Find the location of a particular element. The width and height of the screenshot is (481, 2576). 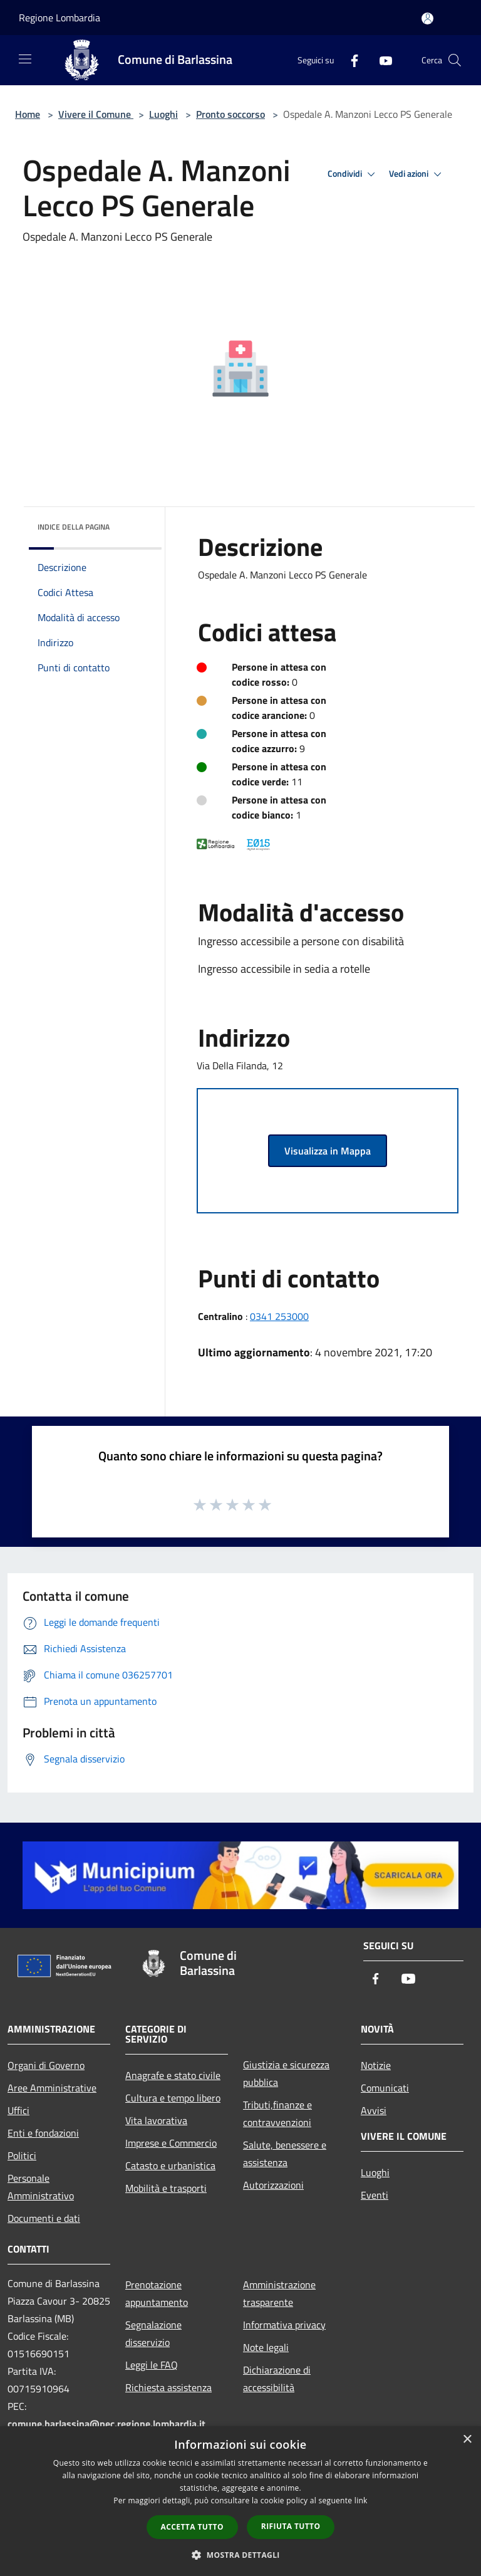

Enti e fondazioni is located at coordinates (43, 2132).